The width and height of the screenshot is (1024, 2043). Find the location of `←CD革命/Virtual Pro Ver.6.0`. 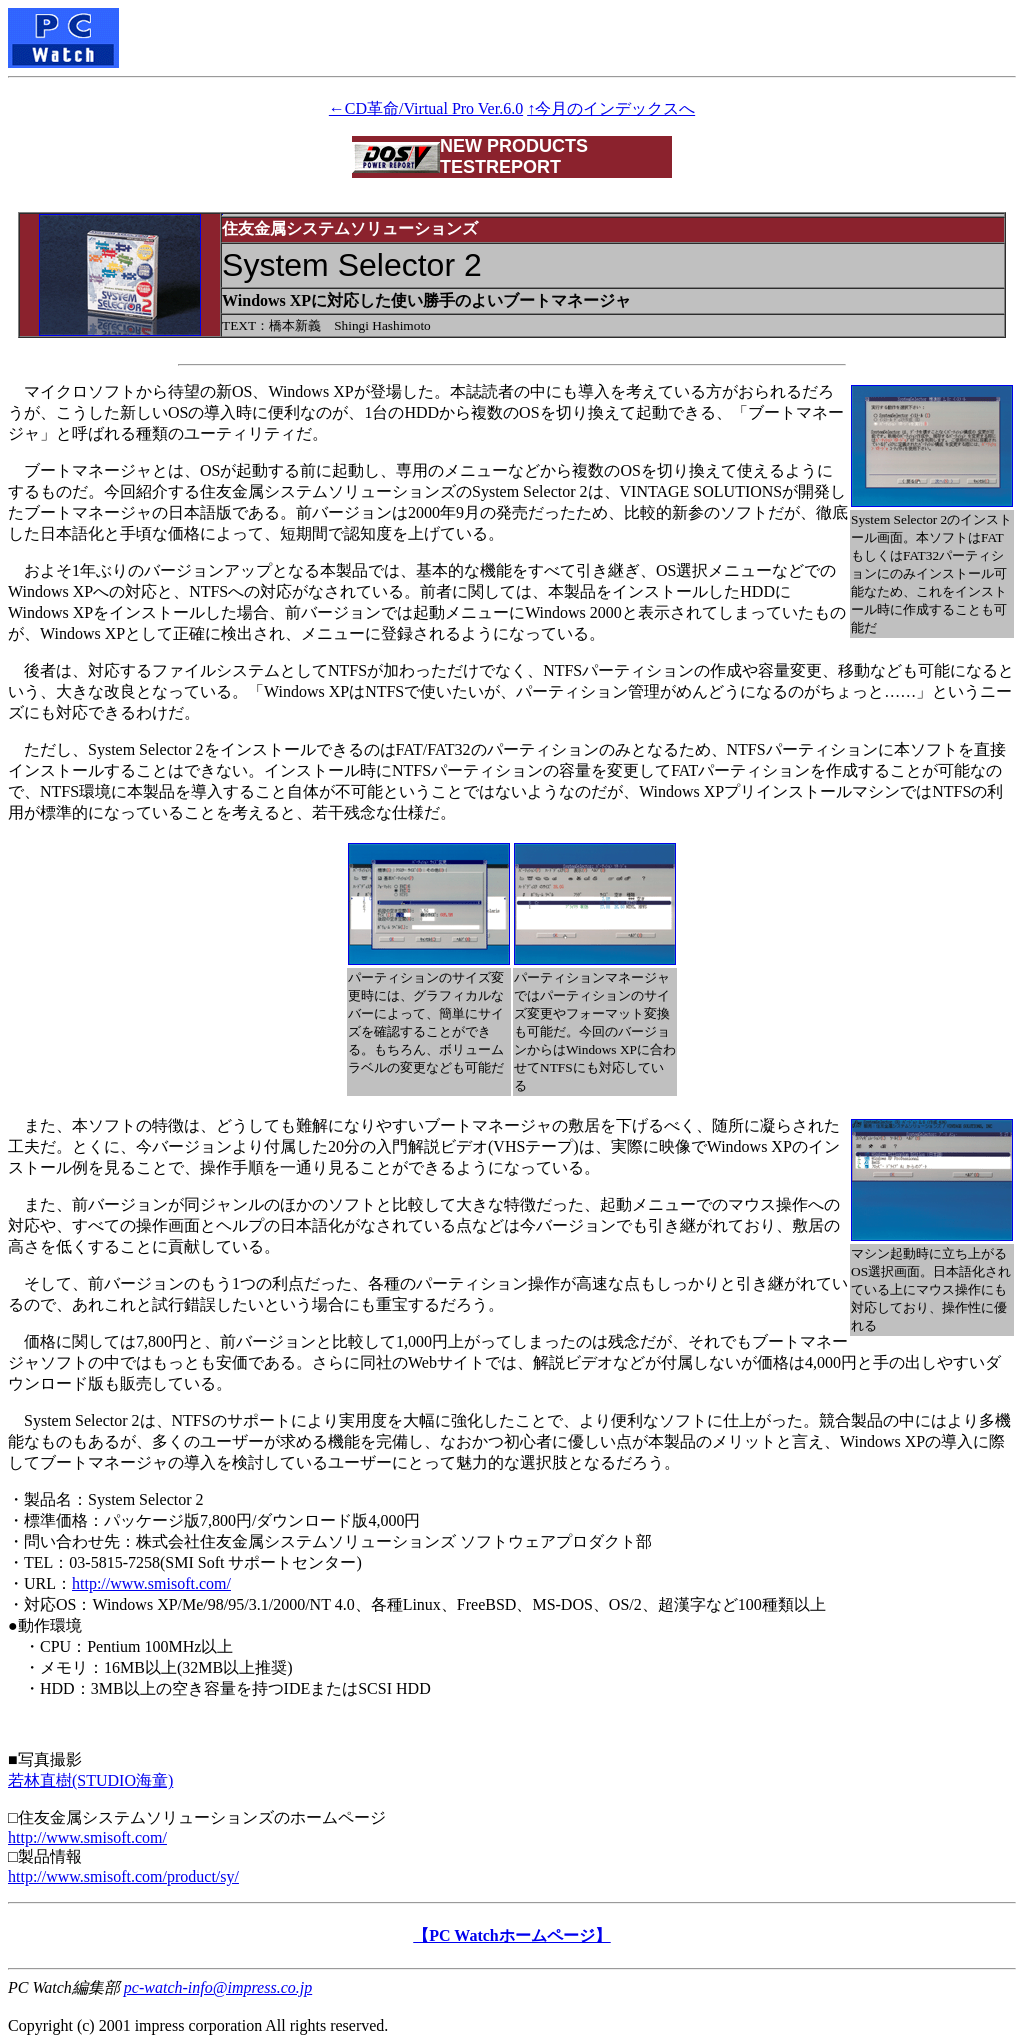

←CD革命/Virtual Pro Ver.6.0 is located at coordinates (426, 108).